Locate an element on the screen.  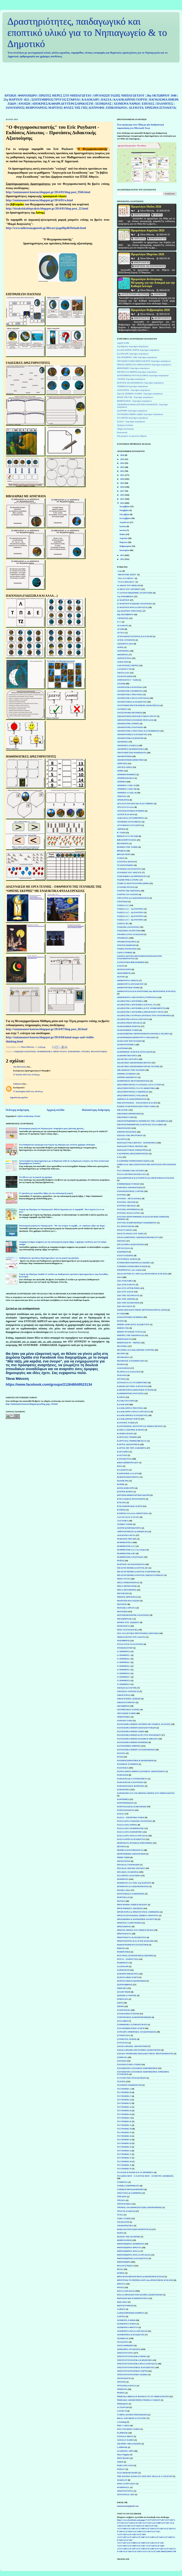
ΠΡΩΤΟΧΡΟΝΙΑ ΚΑΙ ΑΓΙΟΣ ΒΑΣΙΛΗΣ is located at coordinates (135, 1941).